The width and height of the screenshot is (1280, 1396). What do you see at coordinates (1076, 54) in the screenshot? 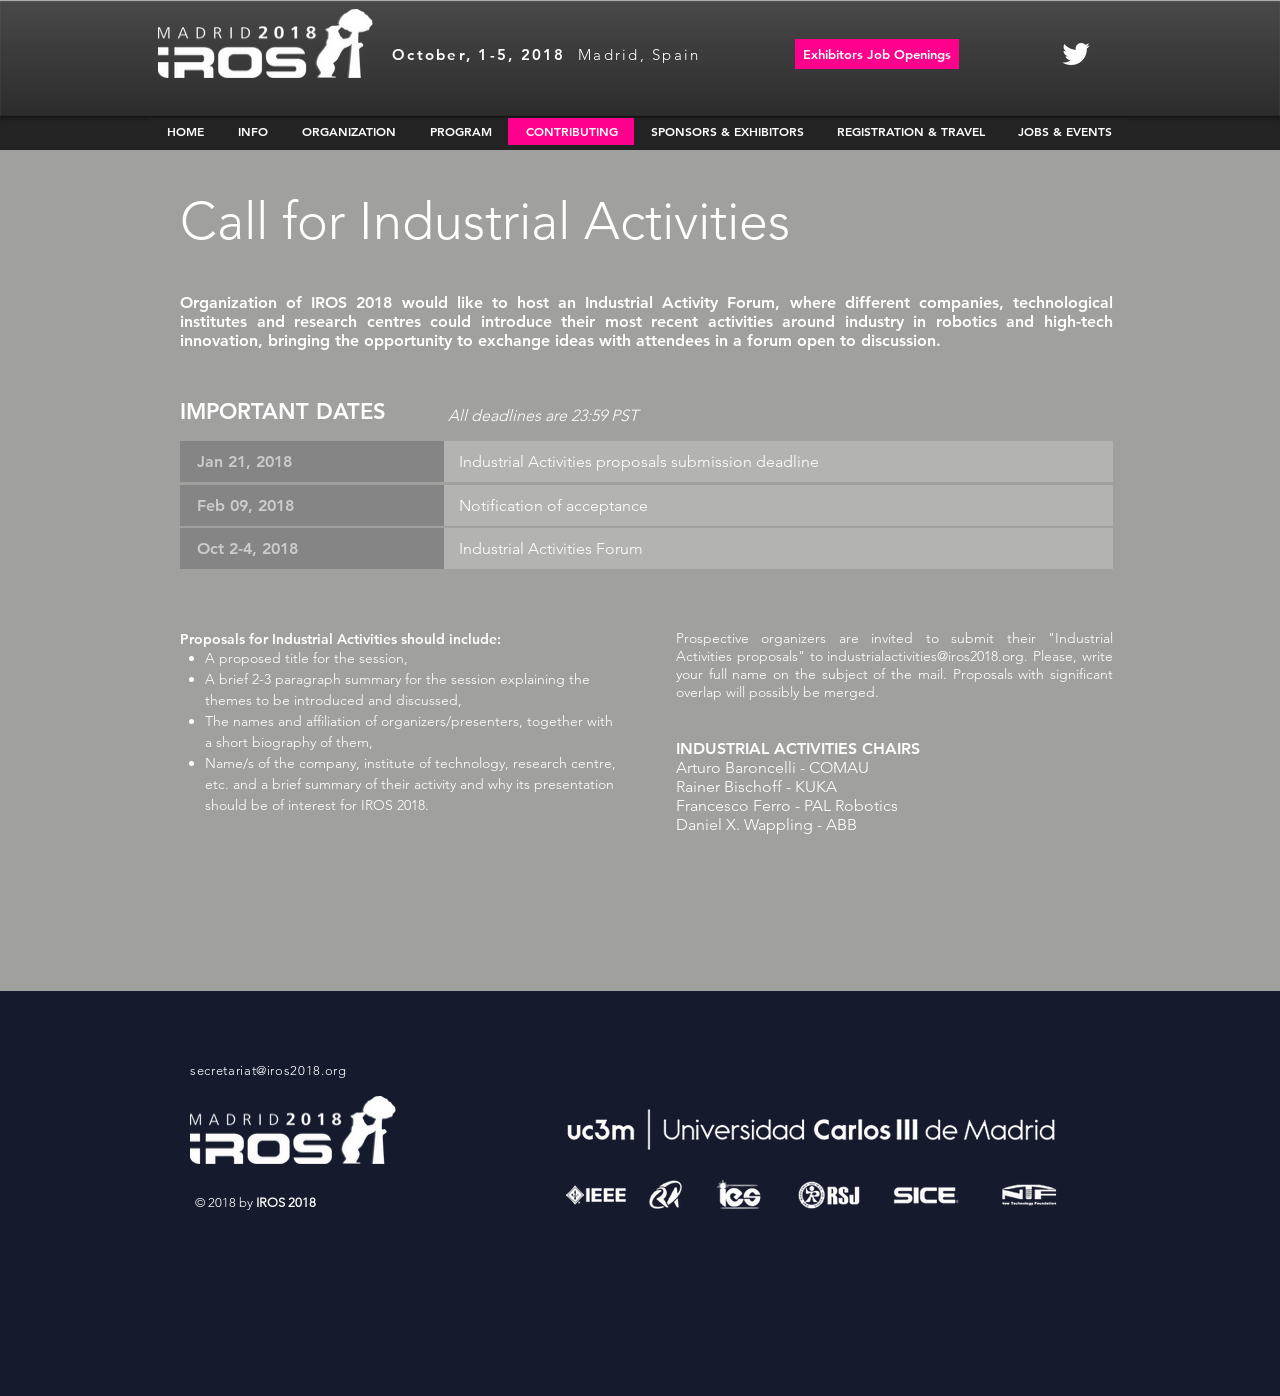
I see `[White Twitter Icon]` at bounding box center [1076, 54].